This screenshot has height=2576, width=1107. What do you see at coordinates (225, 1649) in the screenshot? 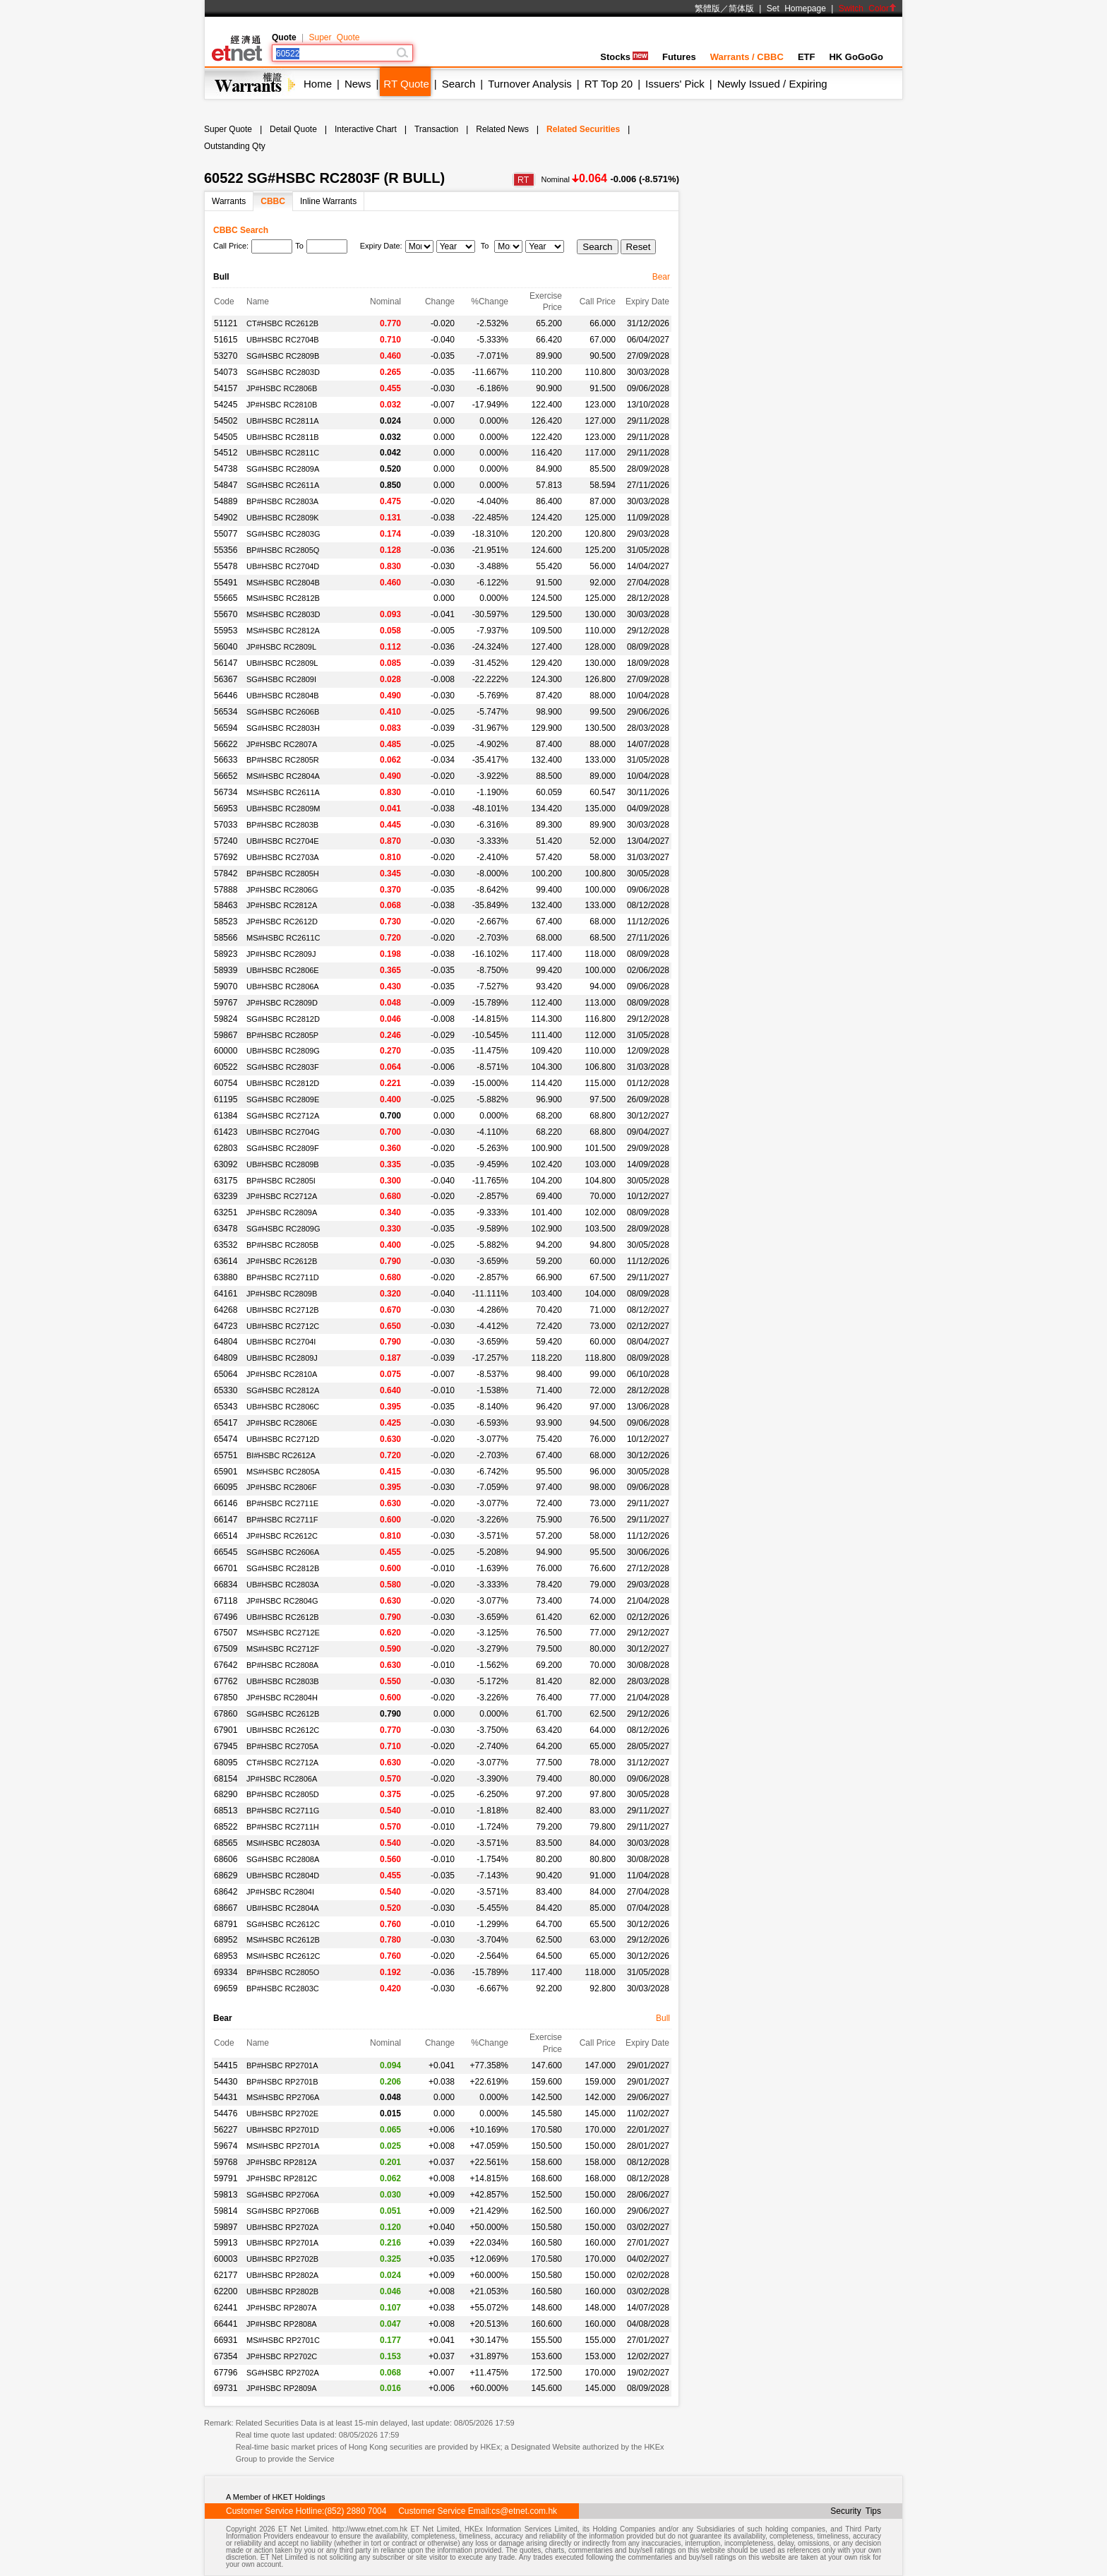
I see `67509` at bounding box center [225, 1649].